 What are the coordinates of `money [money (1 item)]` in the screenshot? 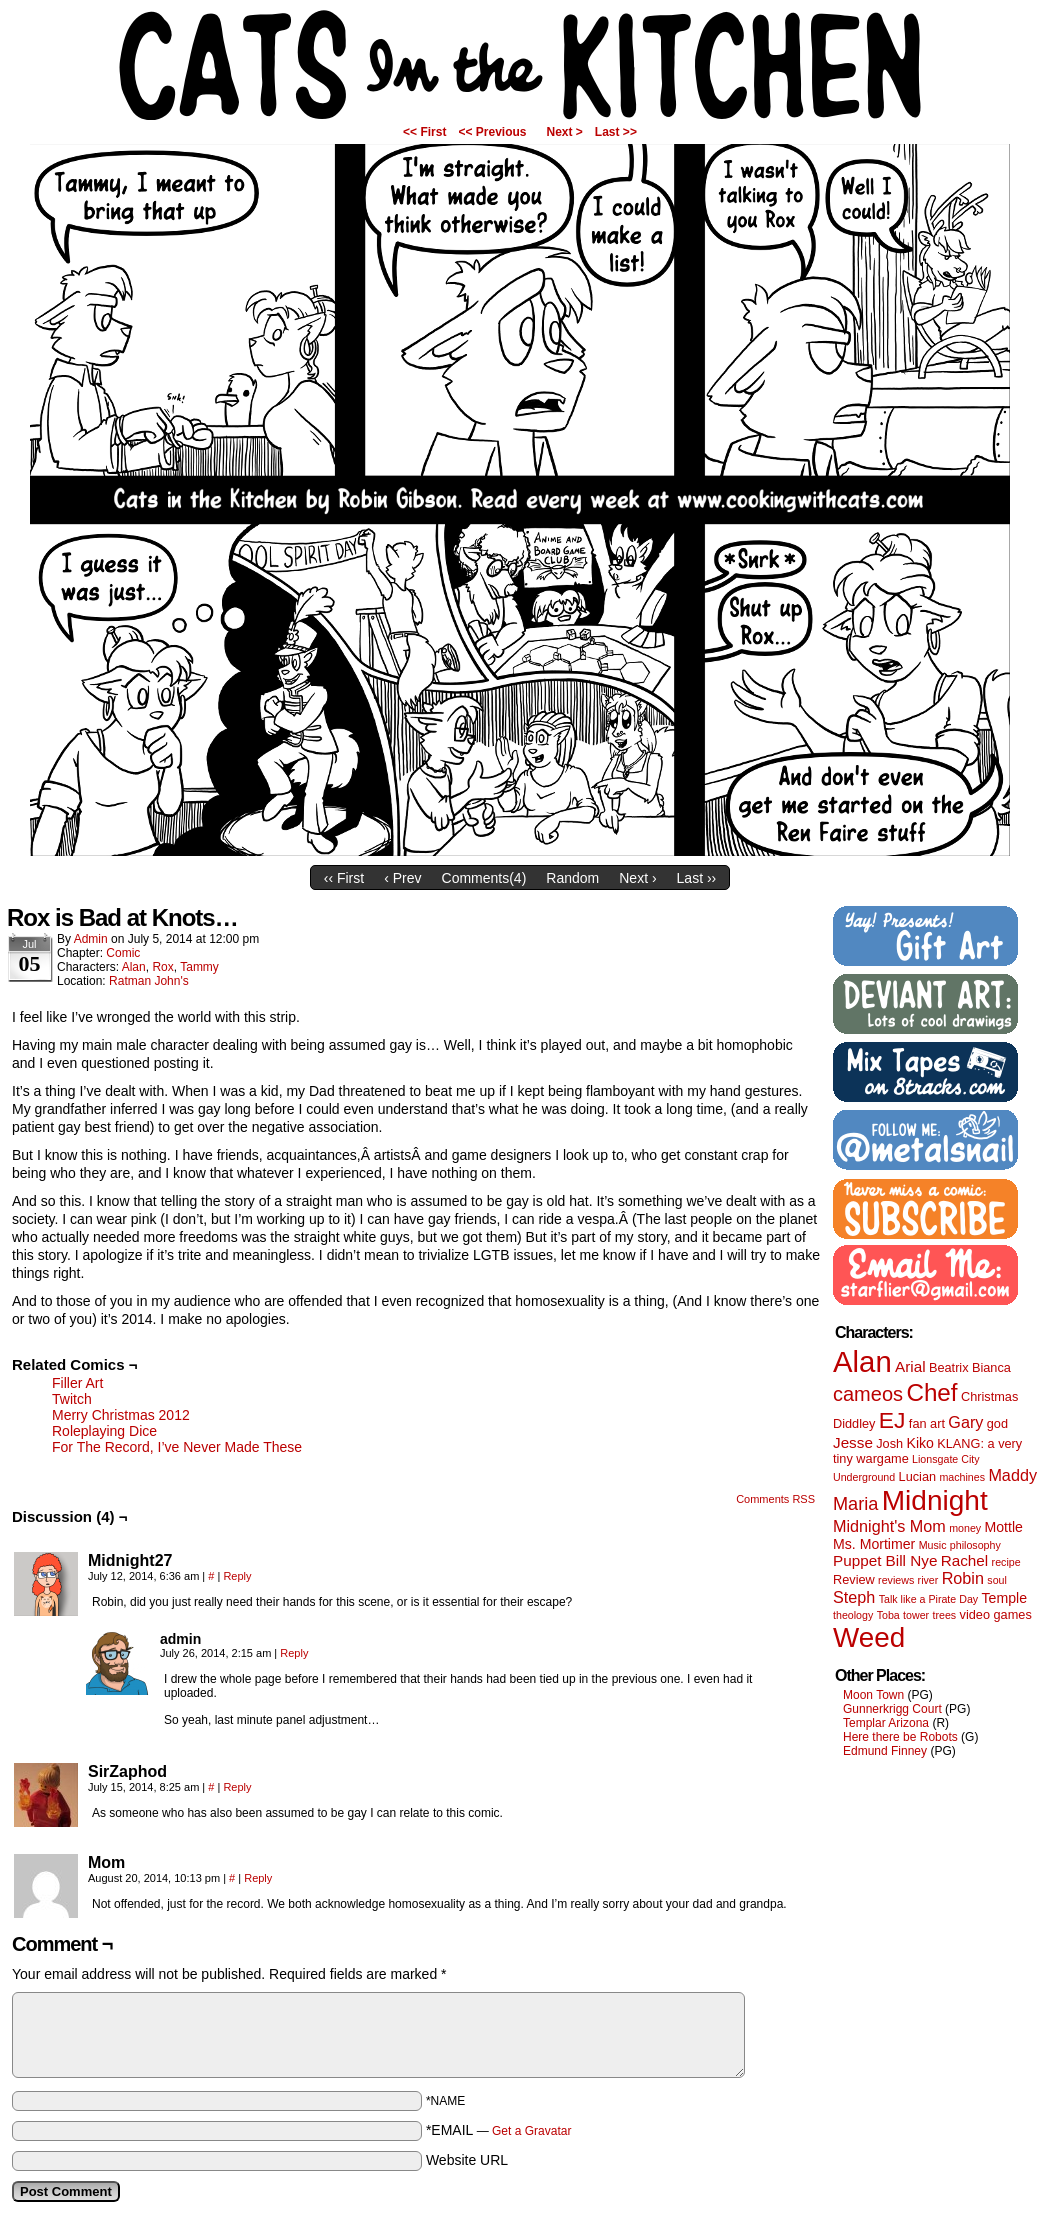 It's located at (965, 1528).